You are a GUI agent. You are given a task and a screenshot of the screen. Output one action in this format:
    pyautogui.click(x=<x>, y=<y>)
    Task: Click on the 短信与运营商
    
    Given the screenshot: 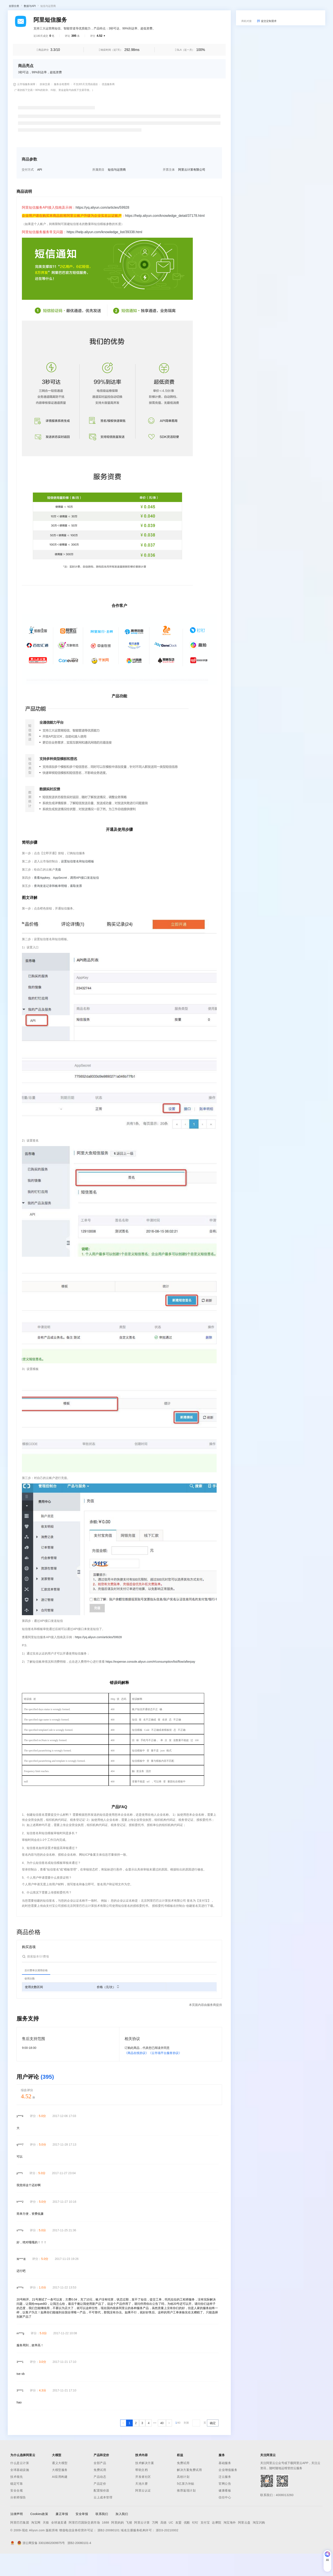 What is the action you would take?
    pyautogui.click(x=48, y=28)
    